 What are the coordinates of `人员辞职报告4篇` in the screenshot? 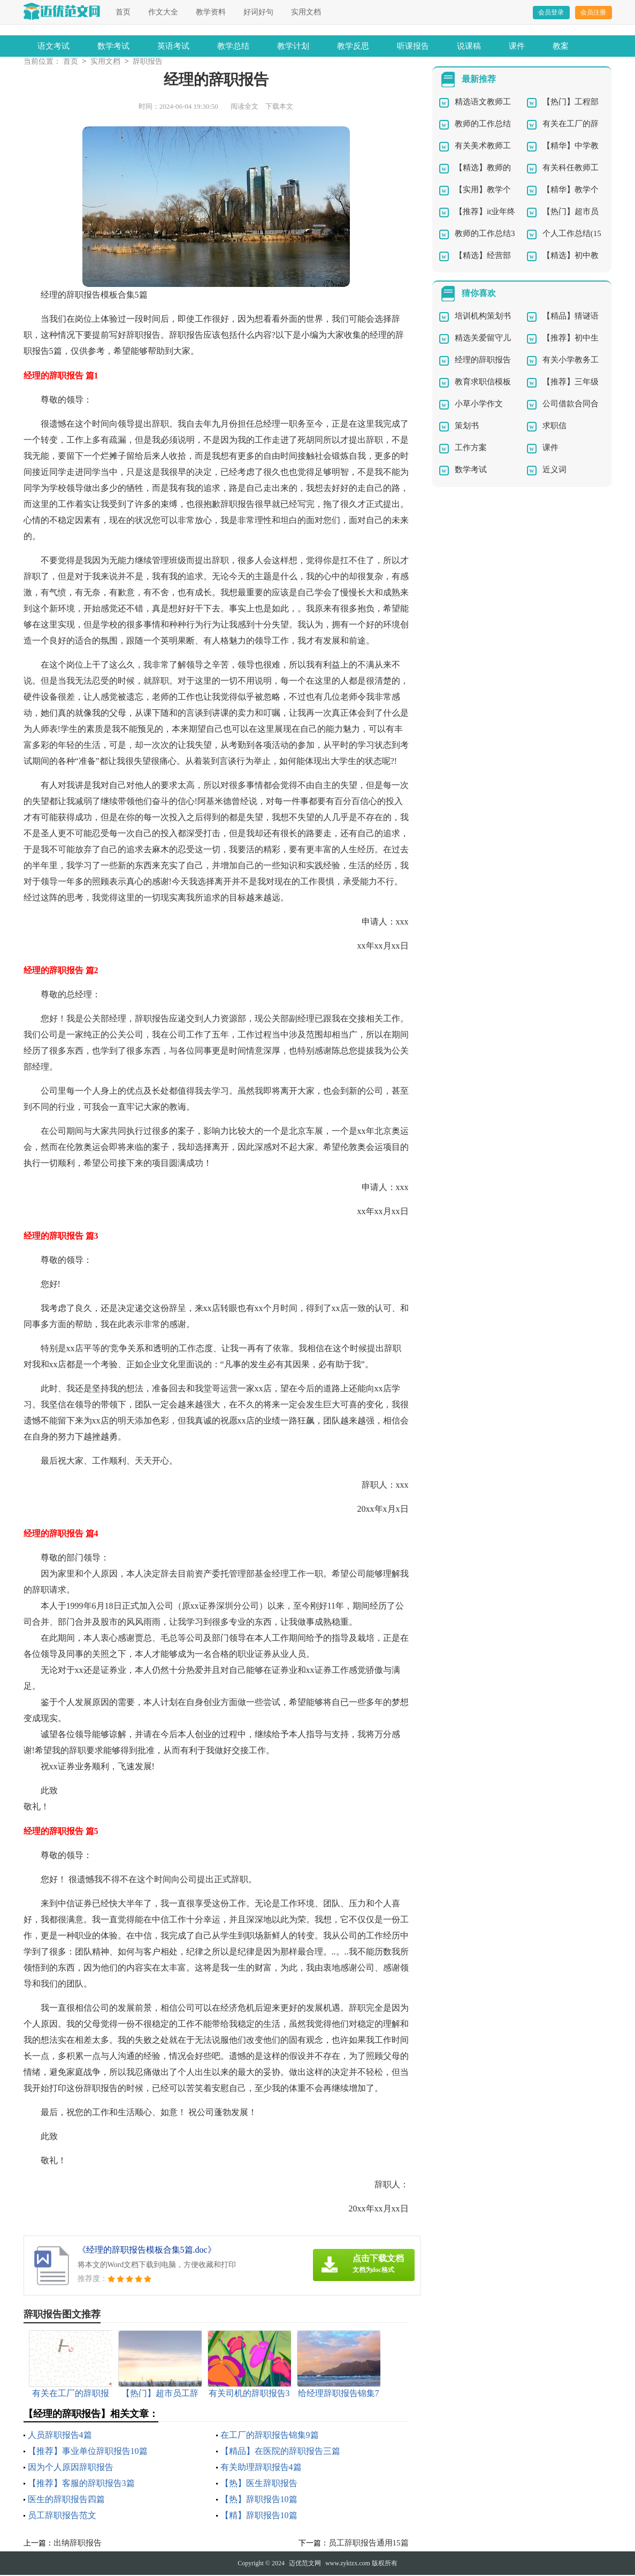 It's located at (60, 2436).